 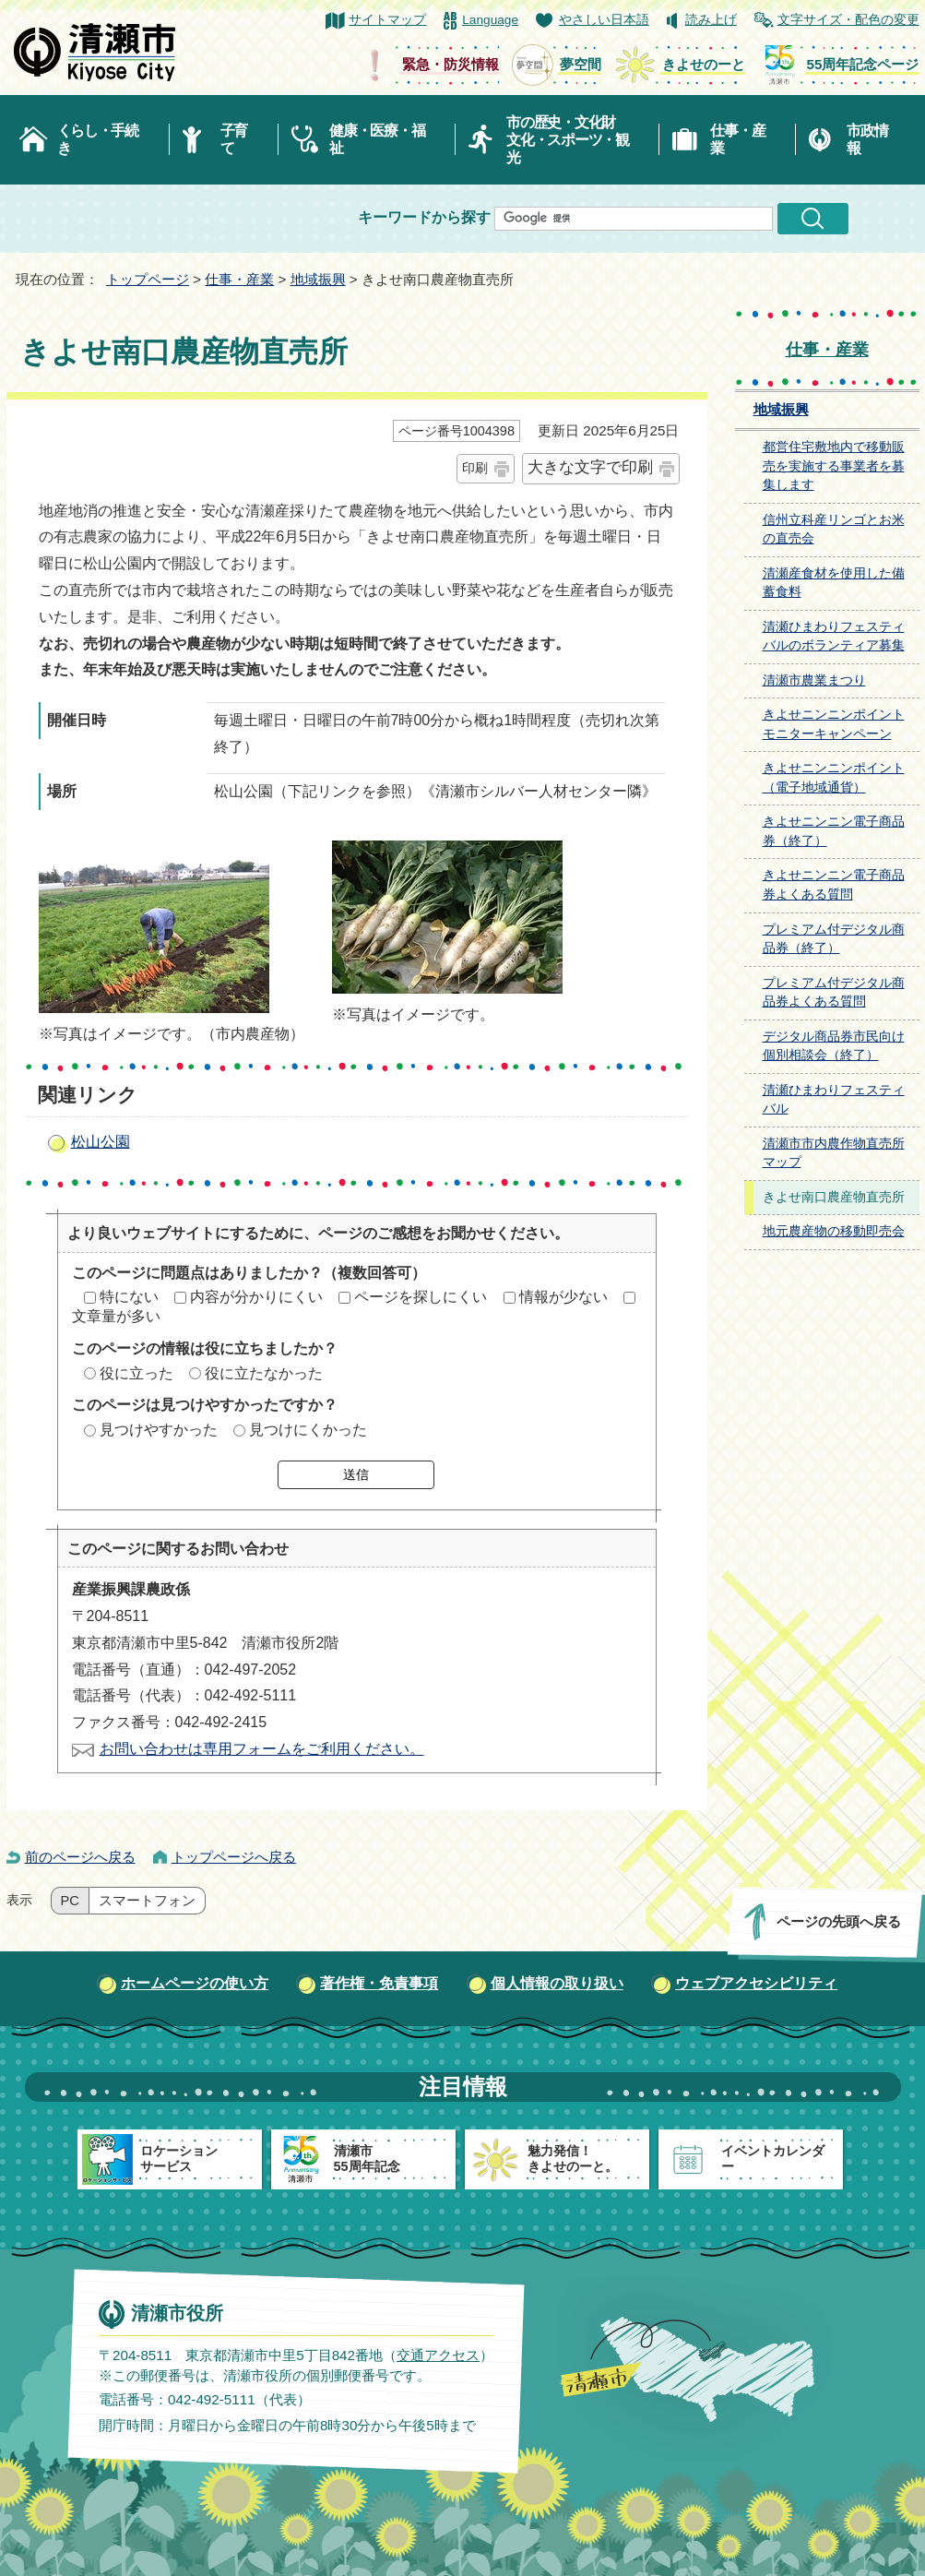 I want to click on プレミアム付デジタル商品券よくある質問, so click(x=834, y=992).